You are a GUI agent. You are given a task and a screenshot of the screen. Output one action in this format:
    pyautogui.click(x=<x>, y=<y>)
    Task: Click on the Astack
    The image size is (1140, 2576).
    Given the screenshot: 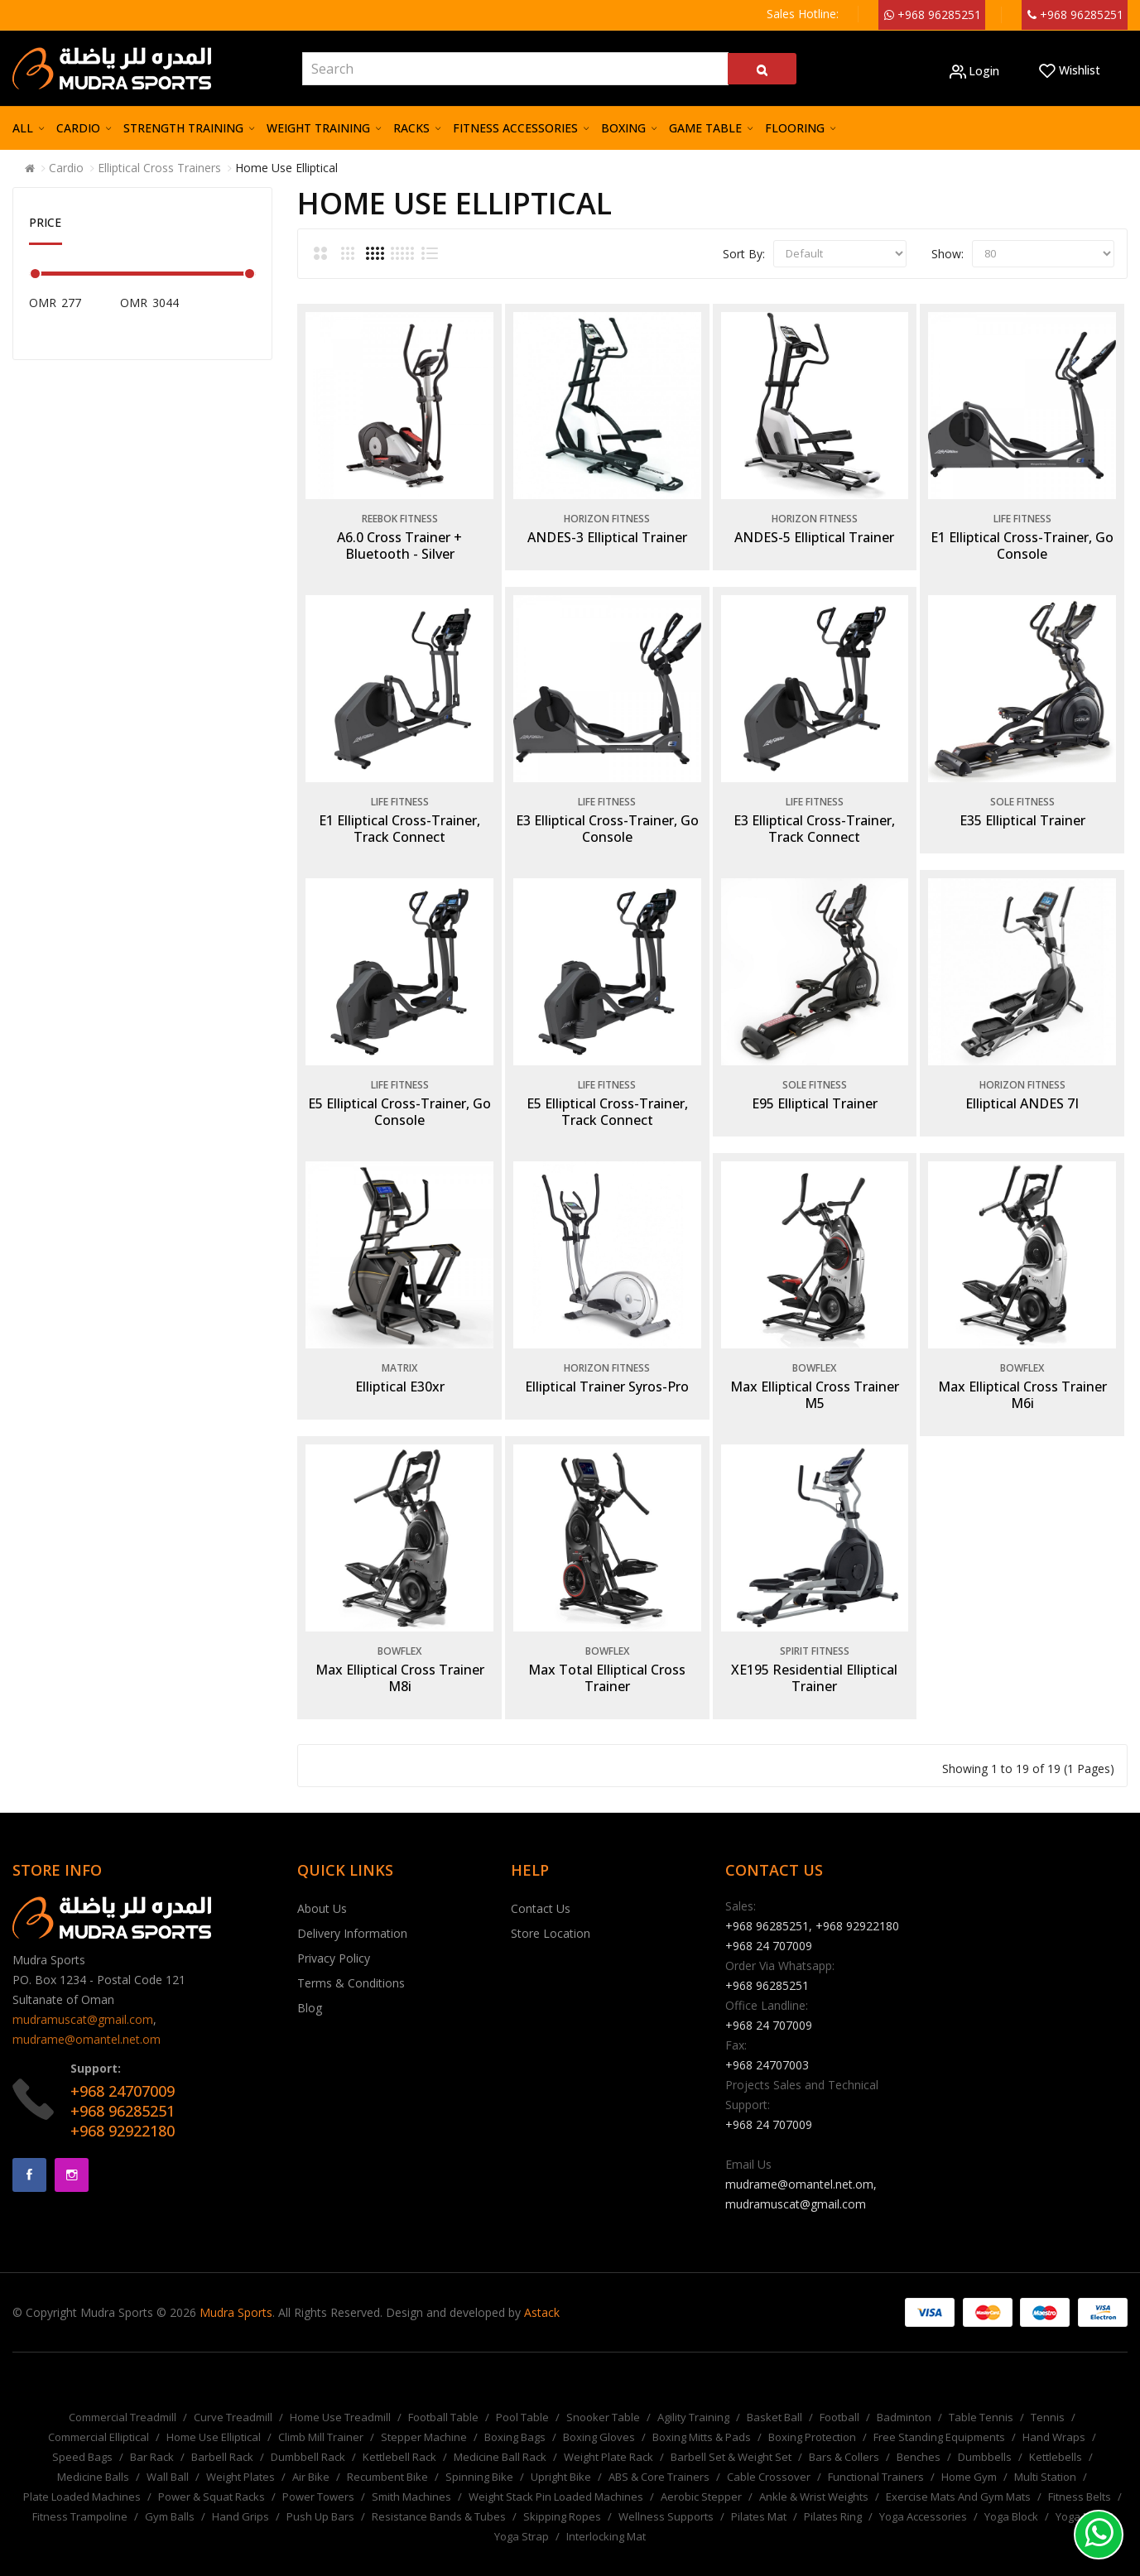 What is the action you would take?
    pyautogui.click(x=542, y=2287)
    